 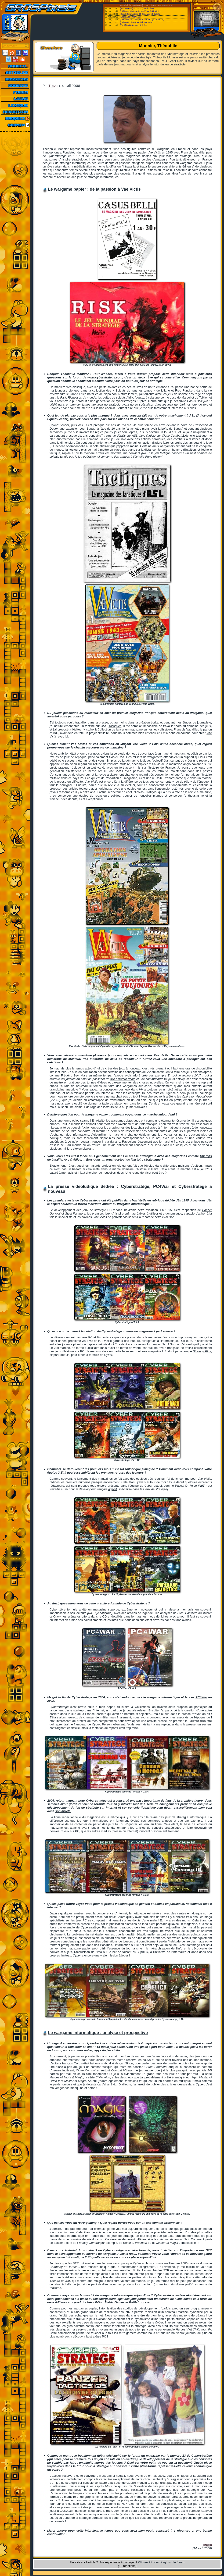 What do you see at coordinates (202, 2329) in the screenshot?
I see `Civilization IV` at bounding box center [202, 2329].